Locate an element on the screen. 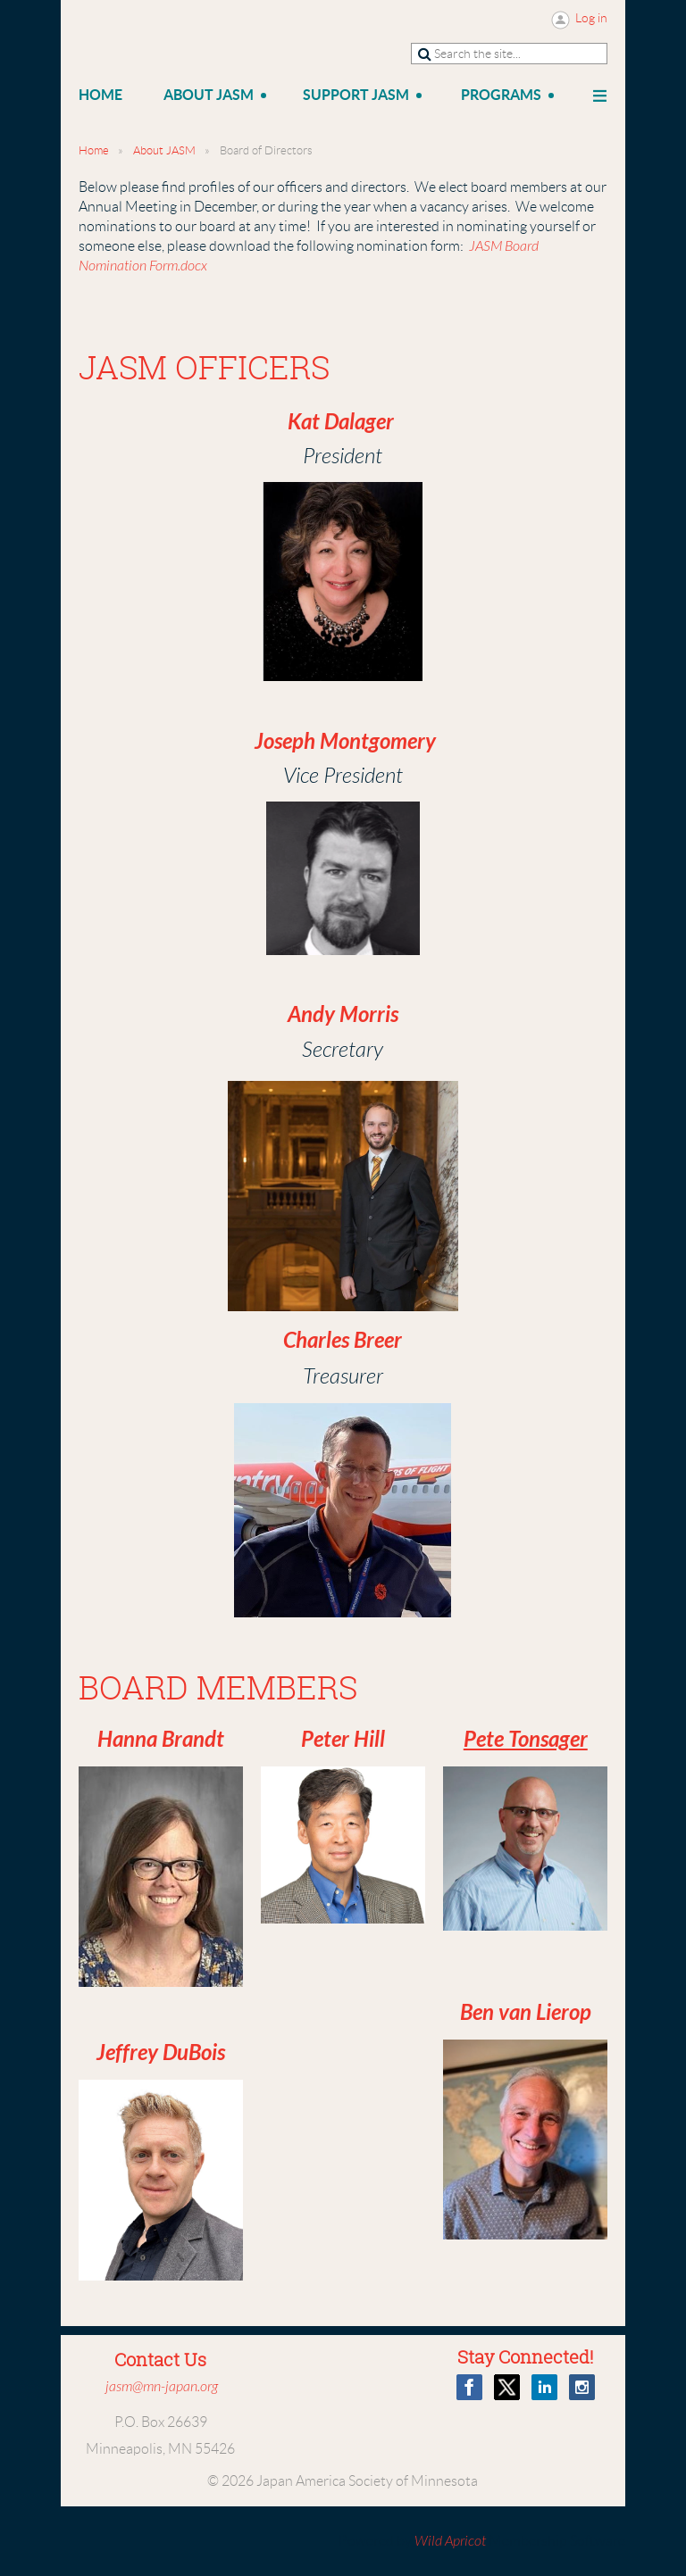 The height and width of the screenshot is (2576, 686). About JASM is located at coordinates (164, 150).